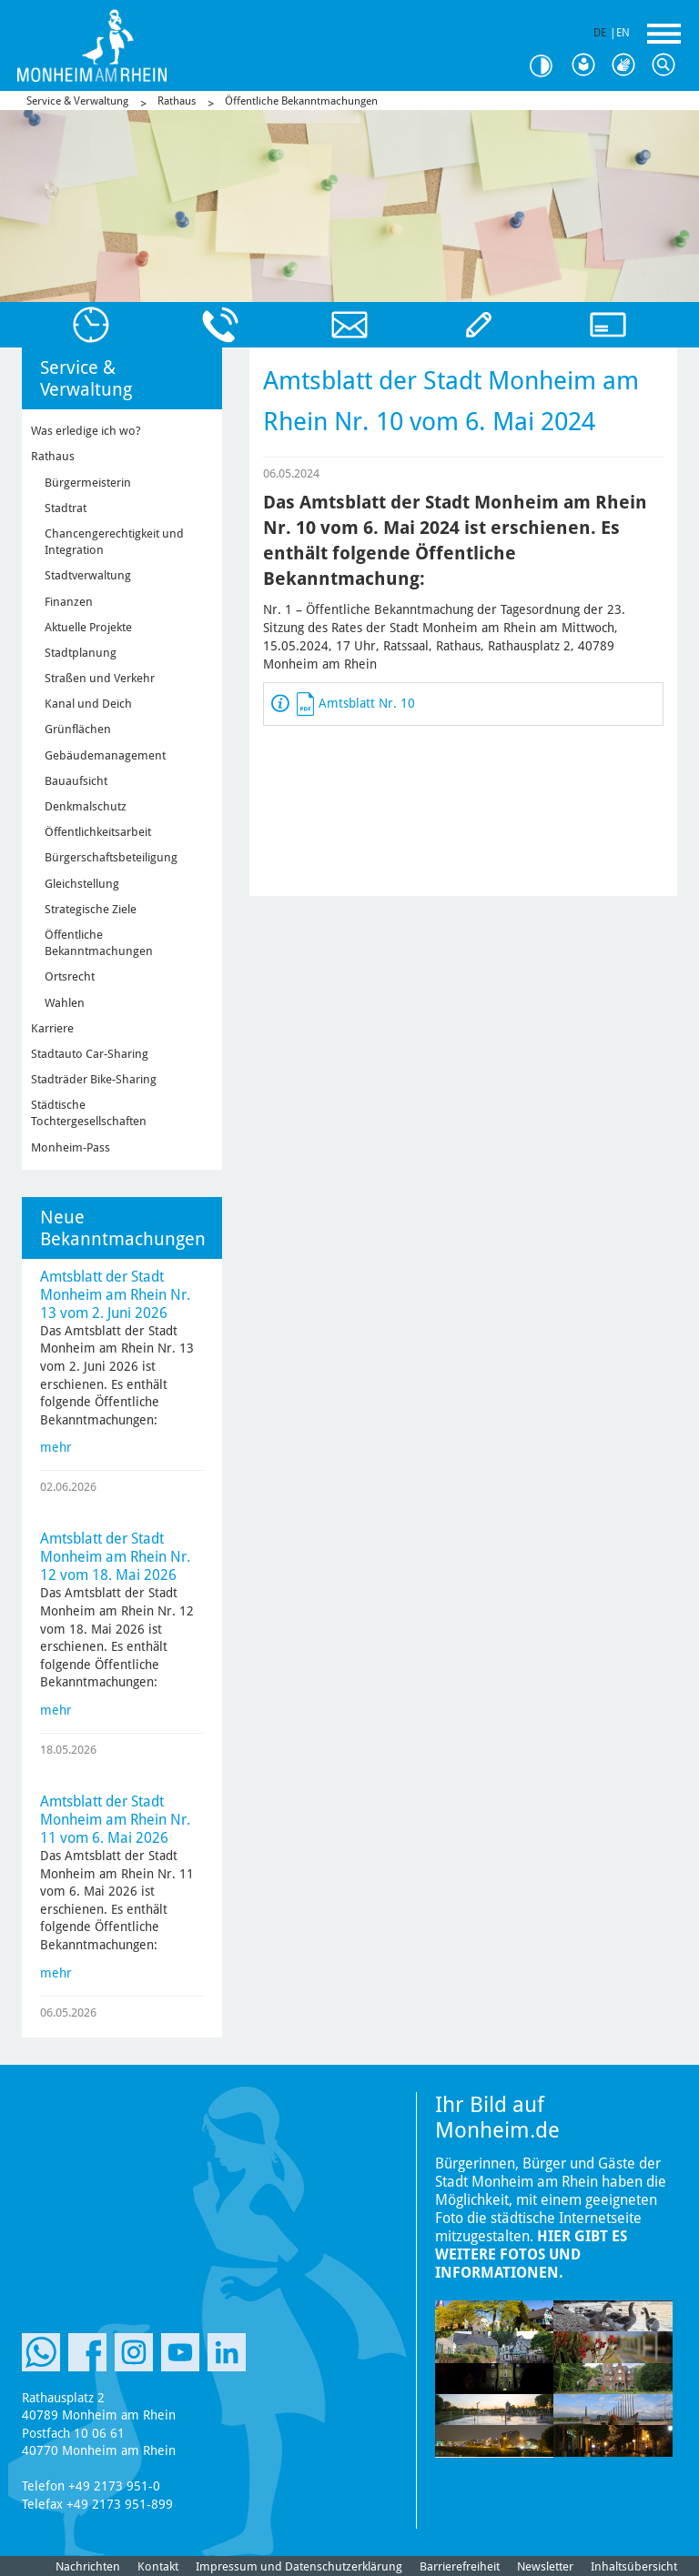 The width and height of the screenshot is (699, 2576). What do you see at coordinates (105, 755) in the screenshot?
I see `Gebäudemanagement` at bounding box center [105, 755].